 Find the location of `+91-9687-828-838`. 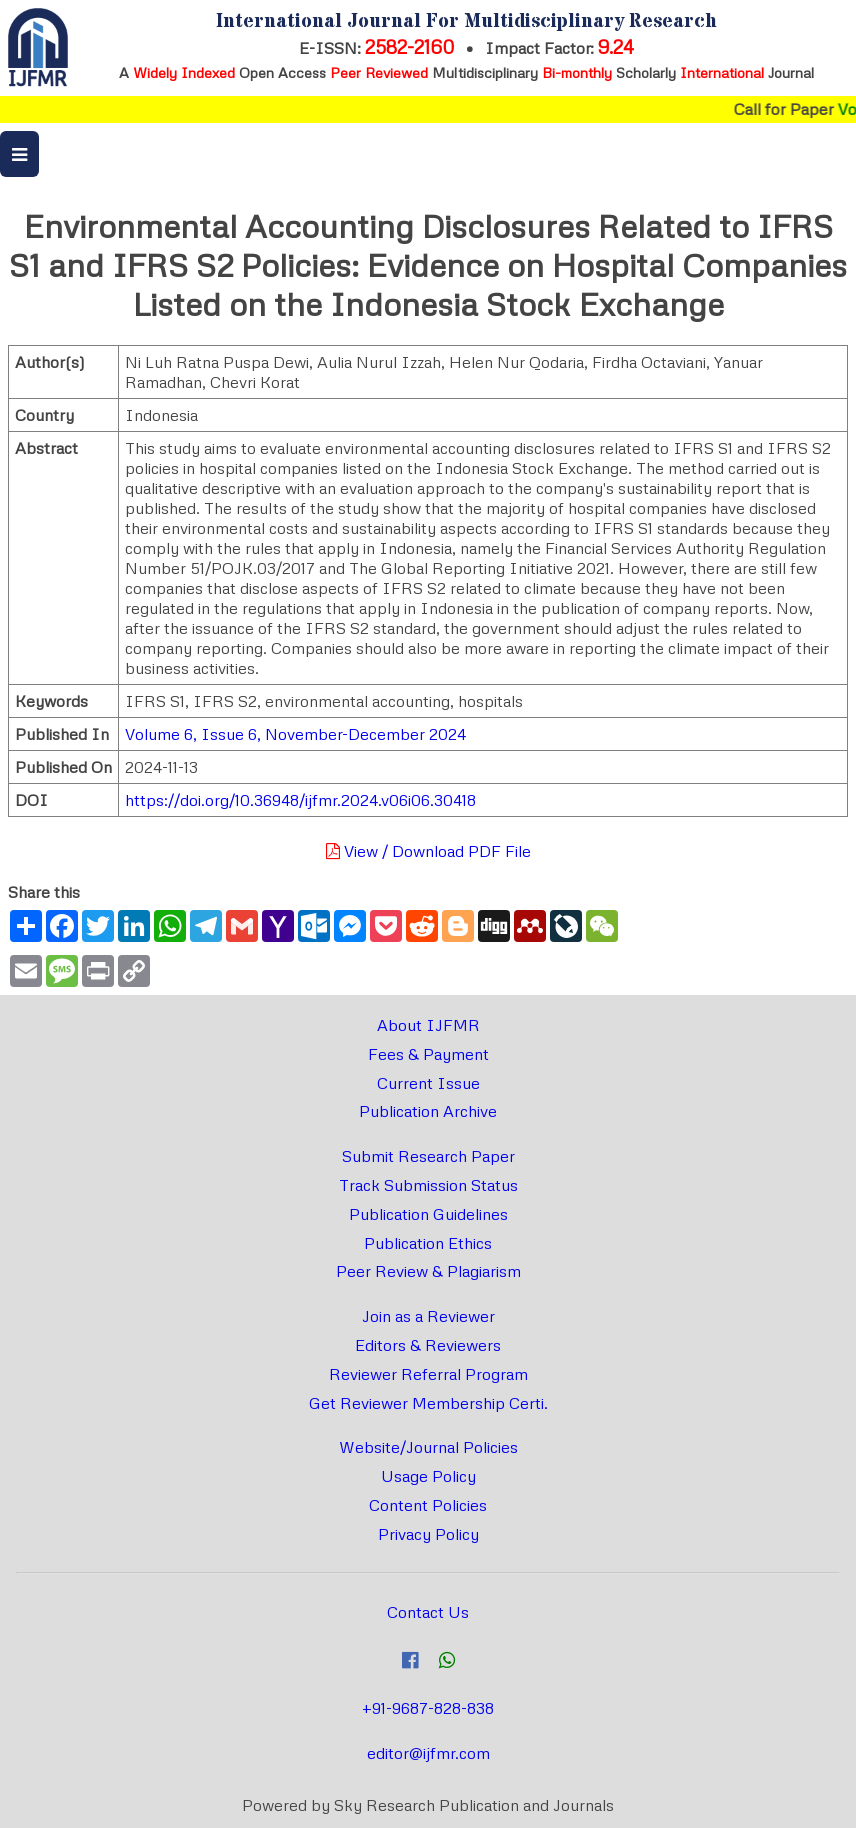

+91-9687-828-838 is located at coordinates (428, 1708).